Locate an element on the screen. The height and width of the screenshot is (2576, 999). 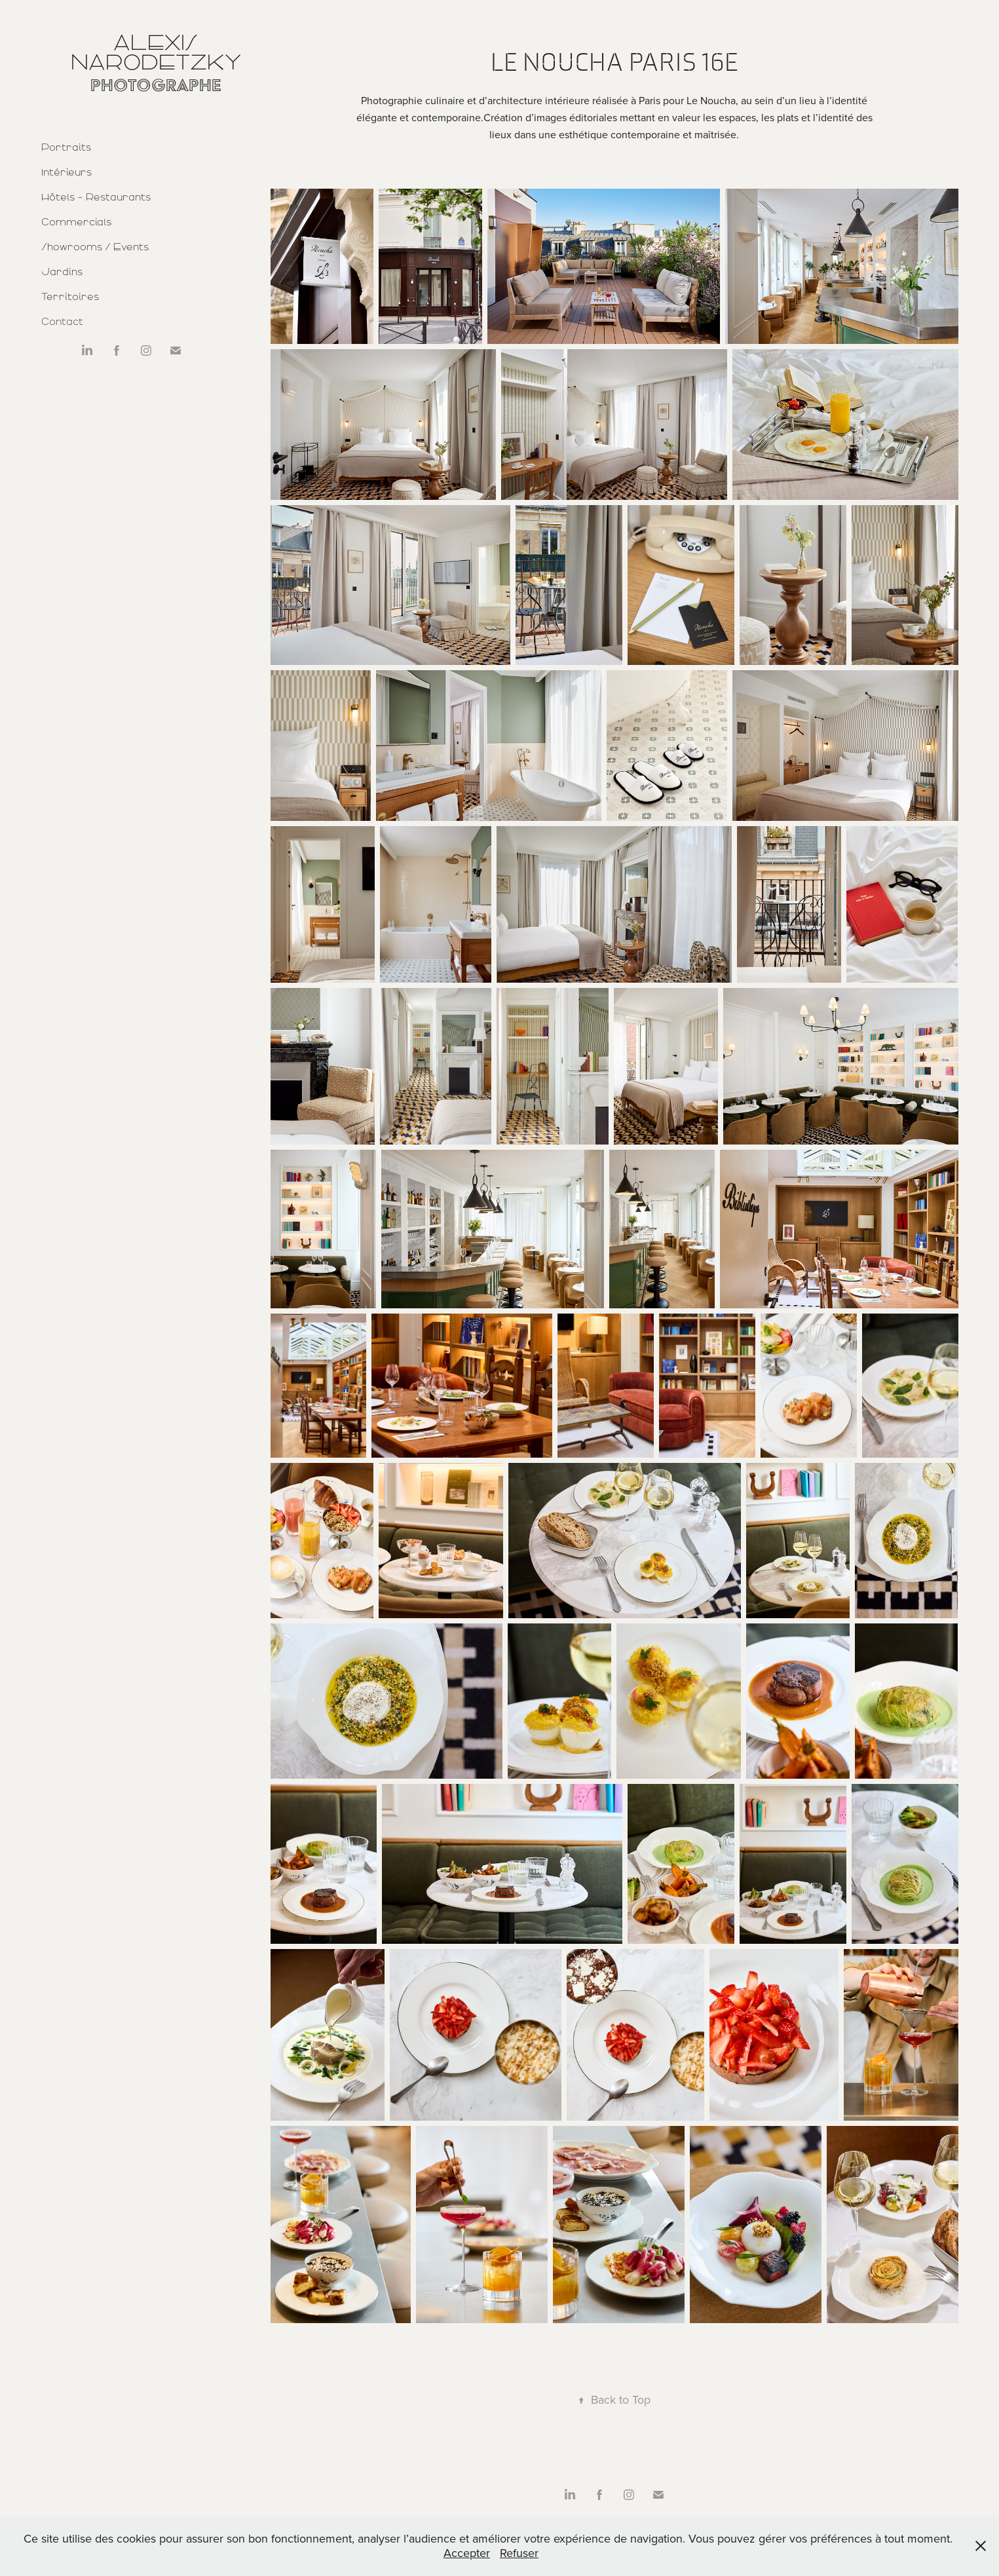
Showrooms / Events is located at coordinates (95, 247).